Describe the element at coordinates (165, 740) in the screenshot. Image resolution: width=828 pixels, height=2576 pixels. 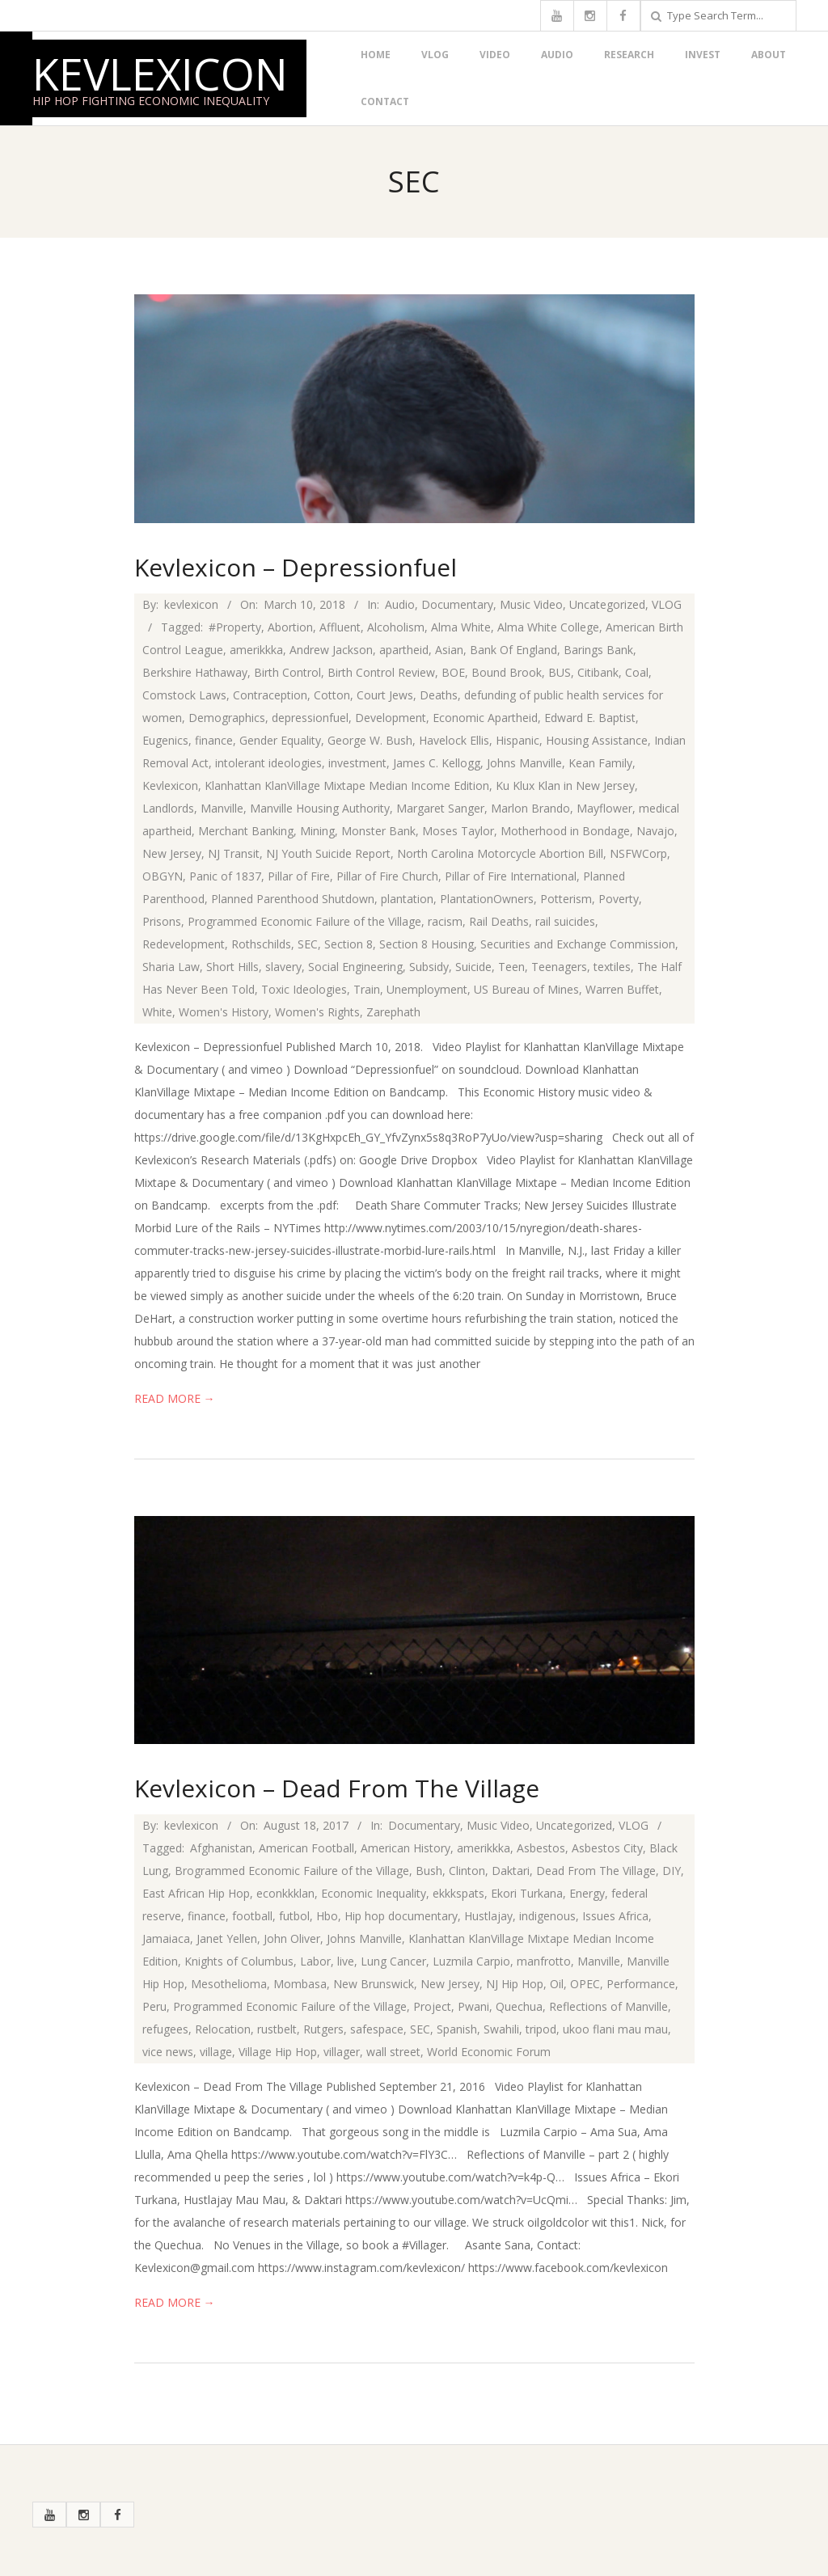
I see `Eugenics` at that location.